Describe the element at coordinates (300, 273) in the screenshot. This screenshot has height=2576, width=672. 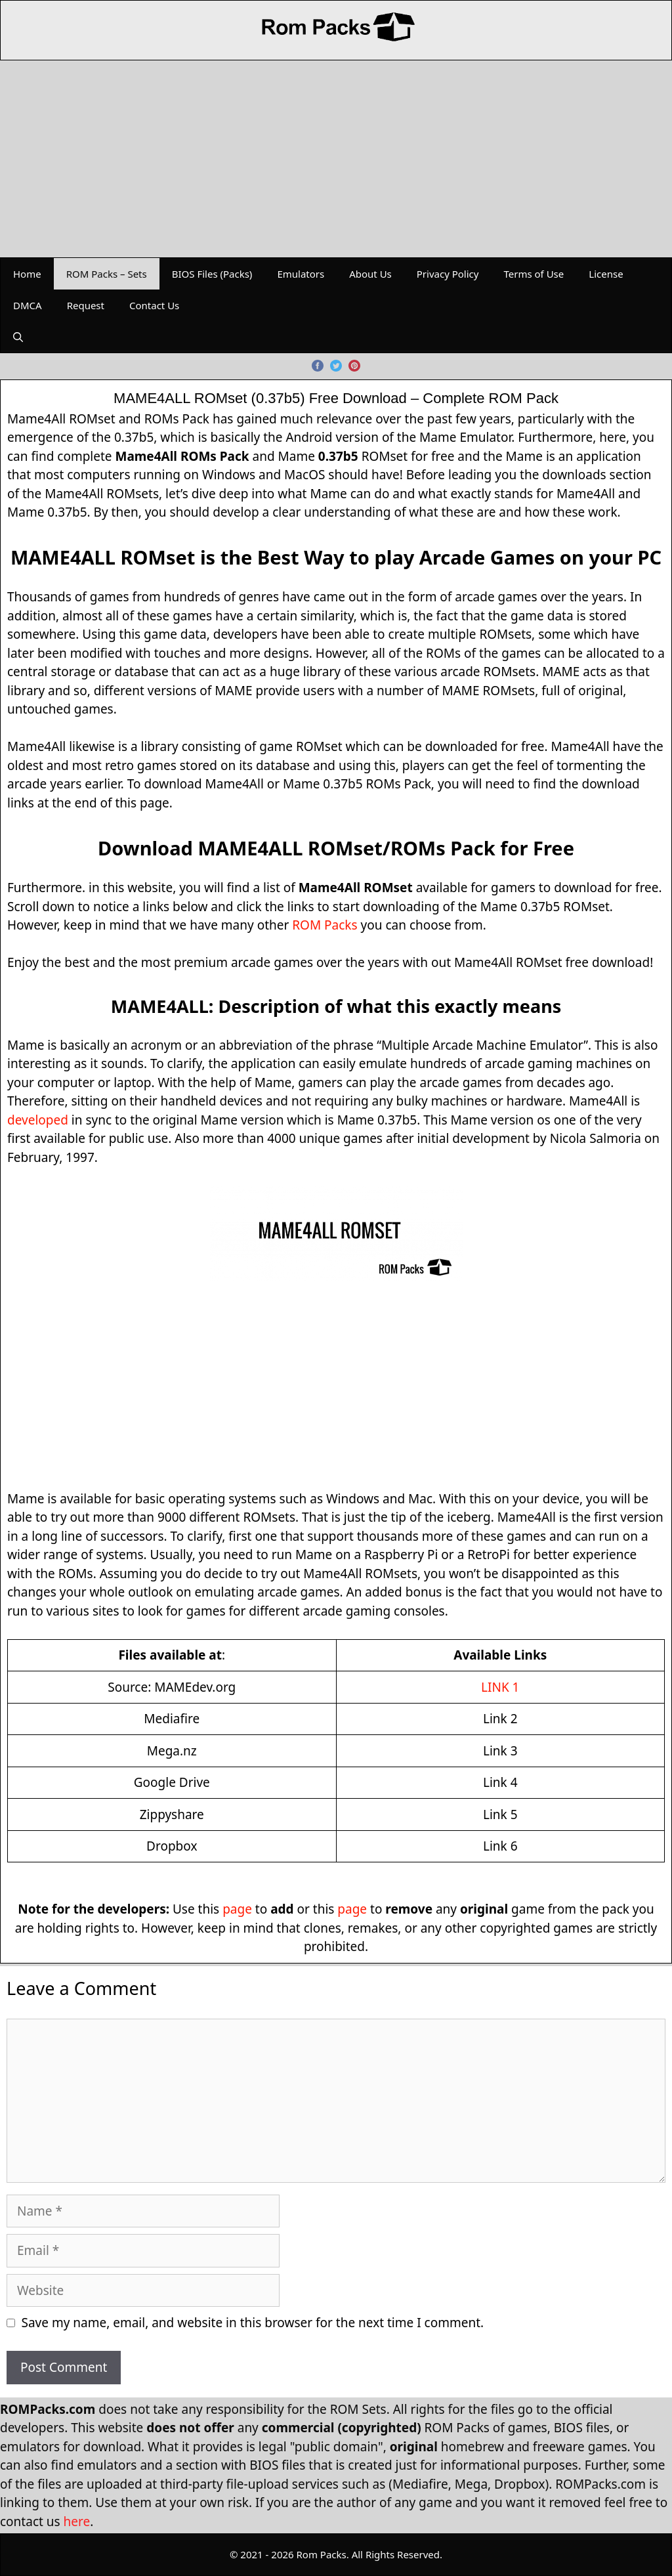
I see `Emulators` at that location.